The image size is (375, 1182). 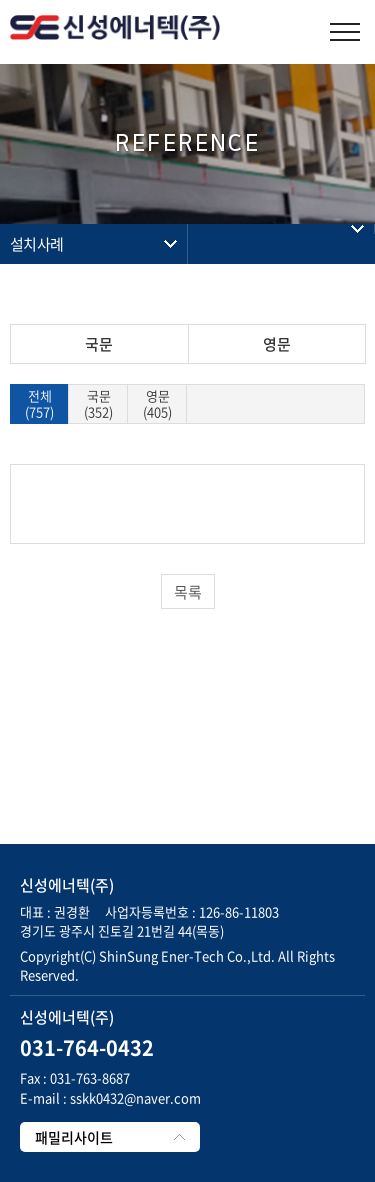 I want to click on 패밀리사이트, so click(x=74, y=1137).